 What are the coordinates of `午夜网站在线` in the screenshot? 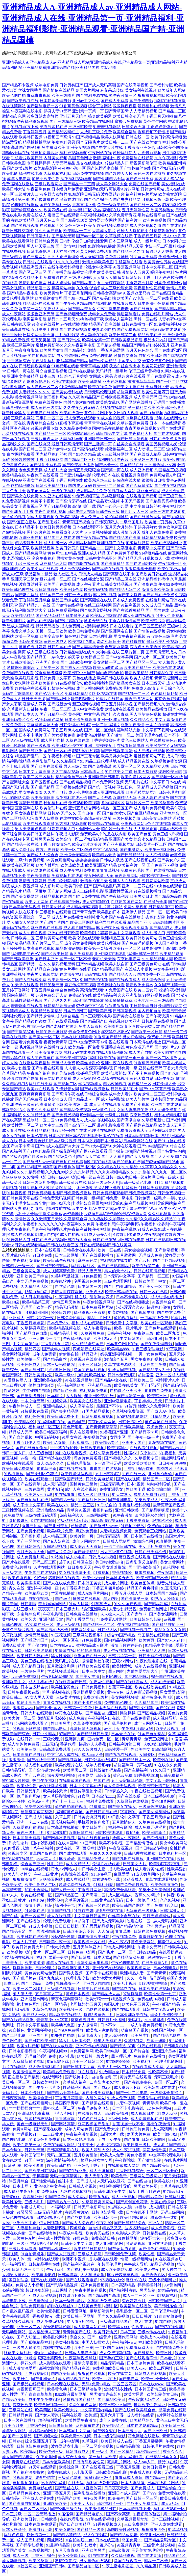 It's located at (100, 153).